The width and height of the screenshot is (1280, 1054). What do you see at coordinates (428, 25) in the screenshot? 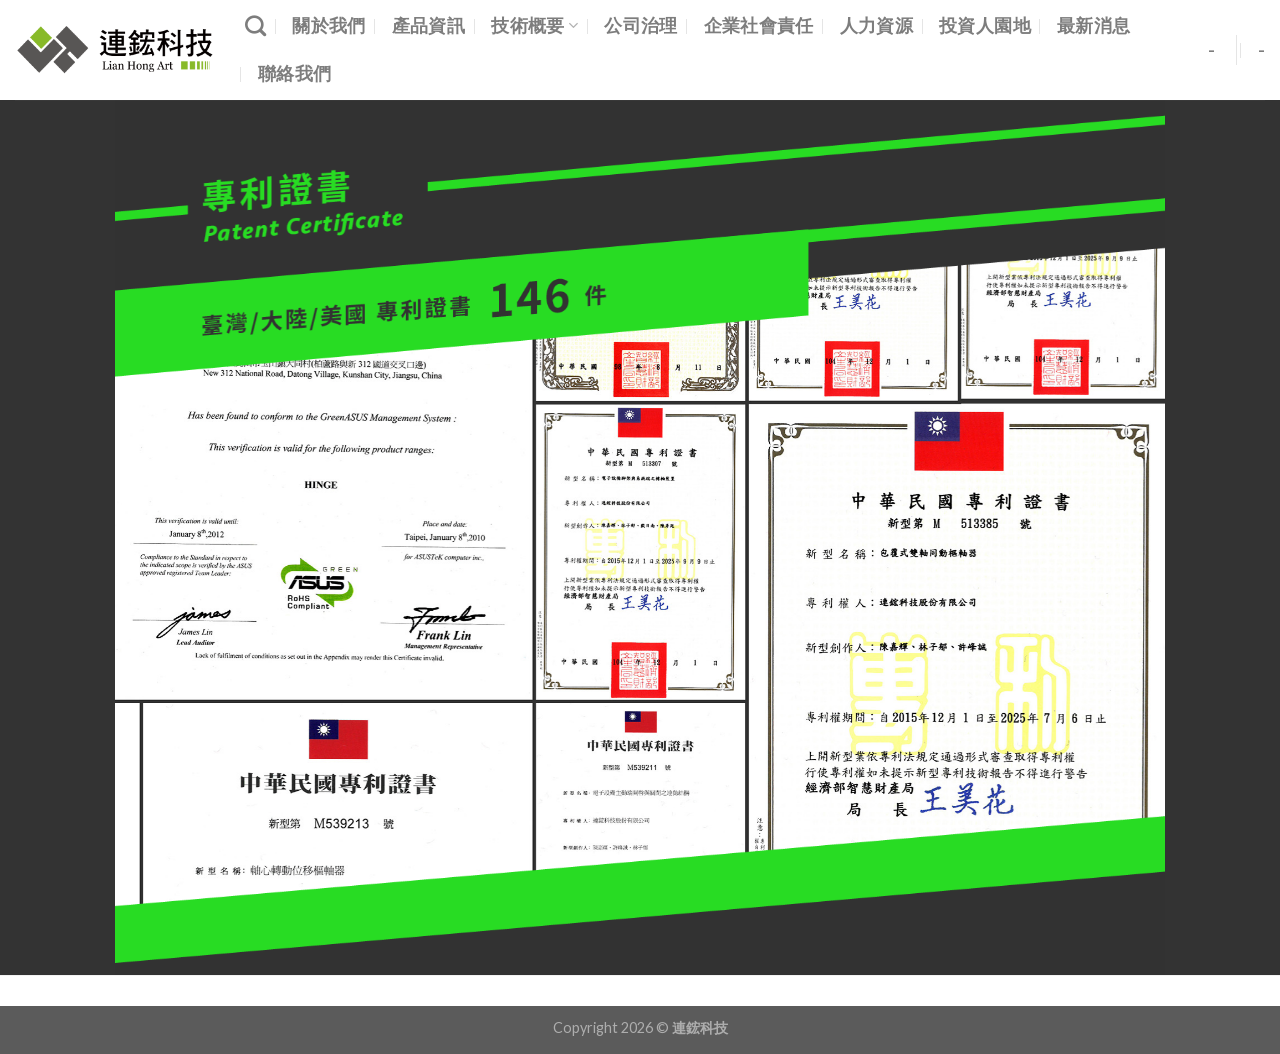
I see `產品資訊` at bounding box center [428, 25].